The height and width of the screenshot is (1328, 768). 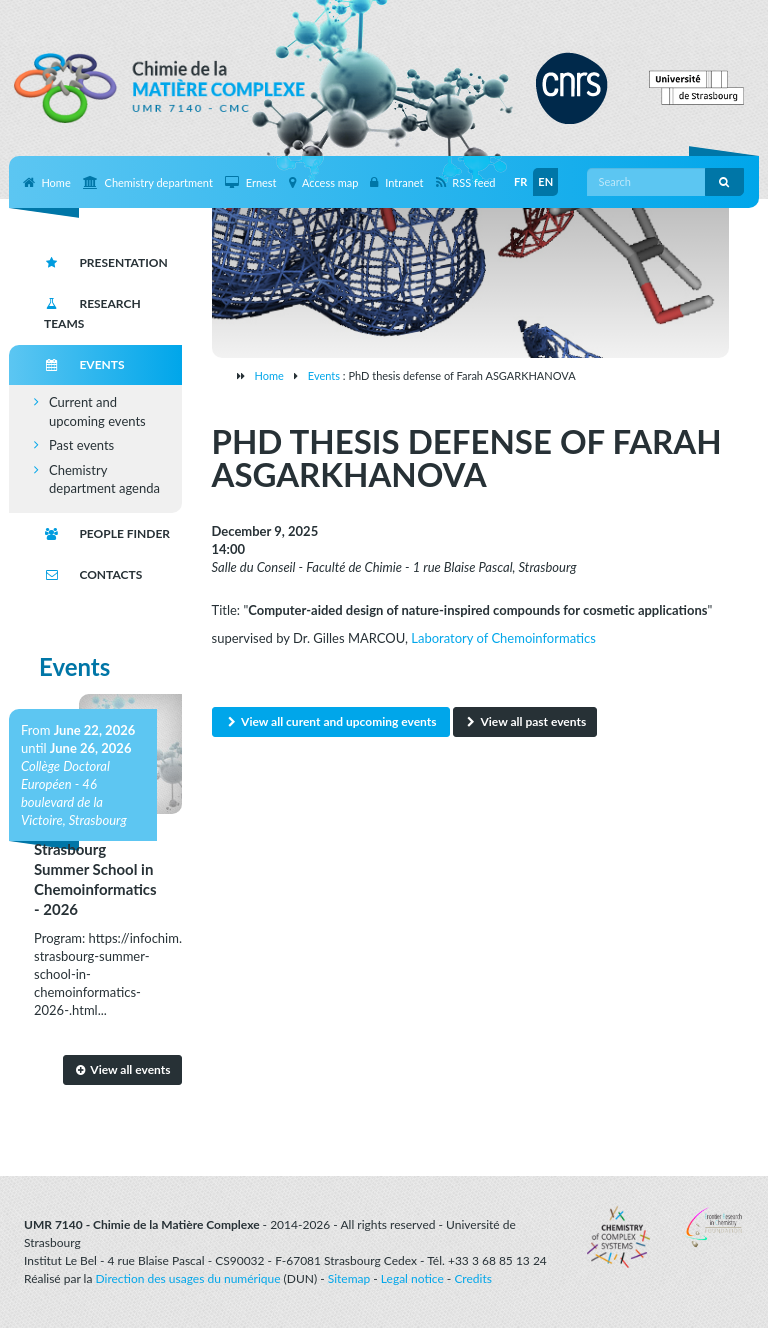 I want to click on Laboratory of Chemoinformatics, so click(x=503, y=638).